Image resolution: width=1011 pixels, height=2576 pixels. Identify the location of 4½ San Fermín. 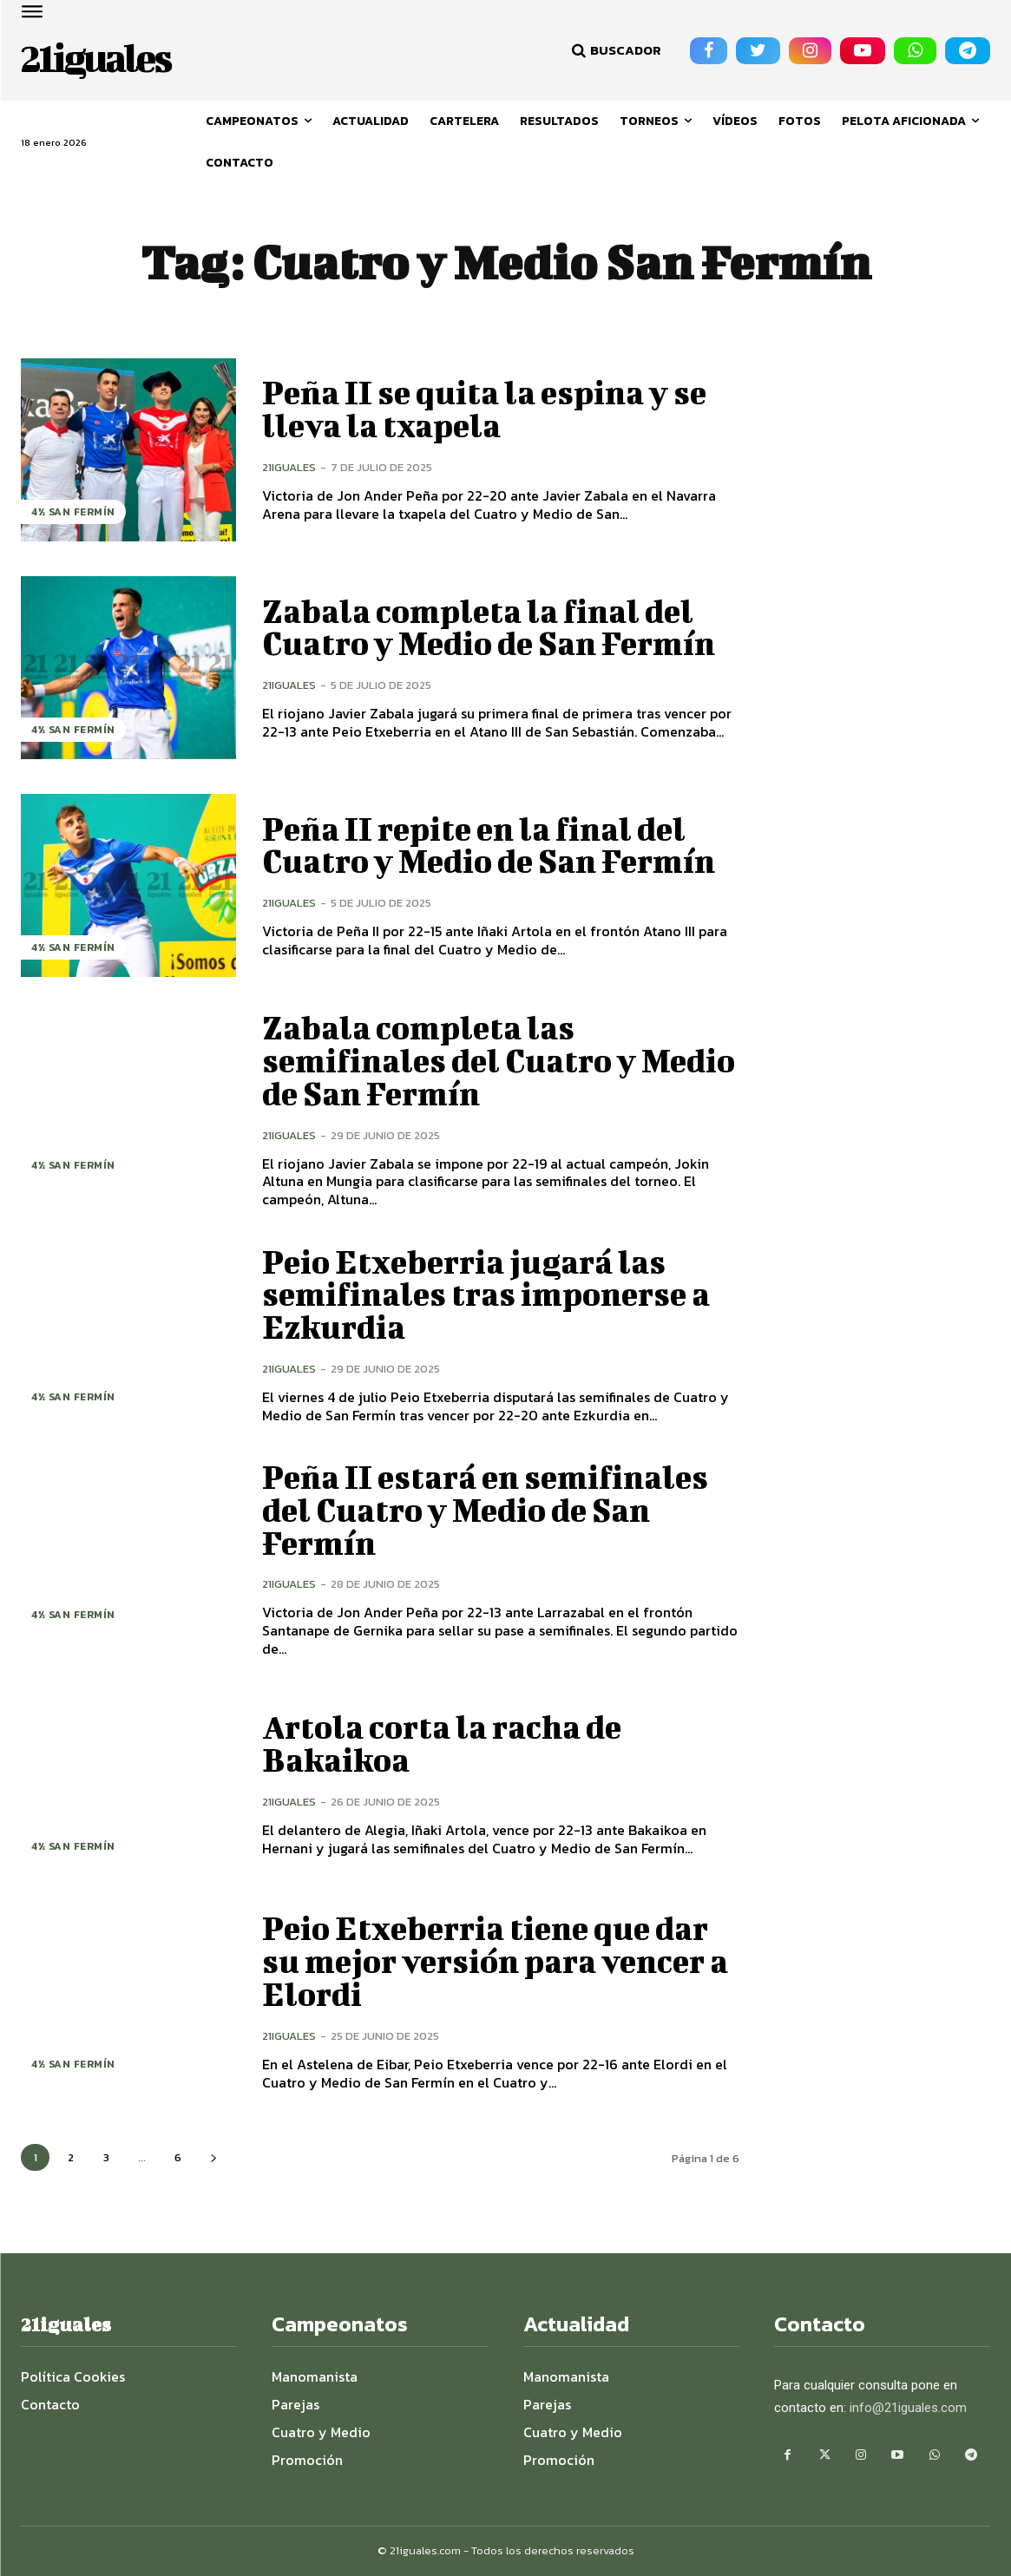
(73, 512).